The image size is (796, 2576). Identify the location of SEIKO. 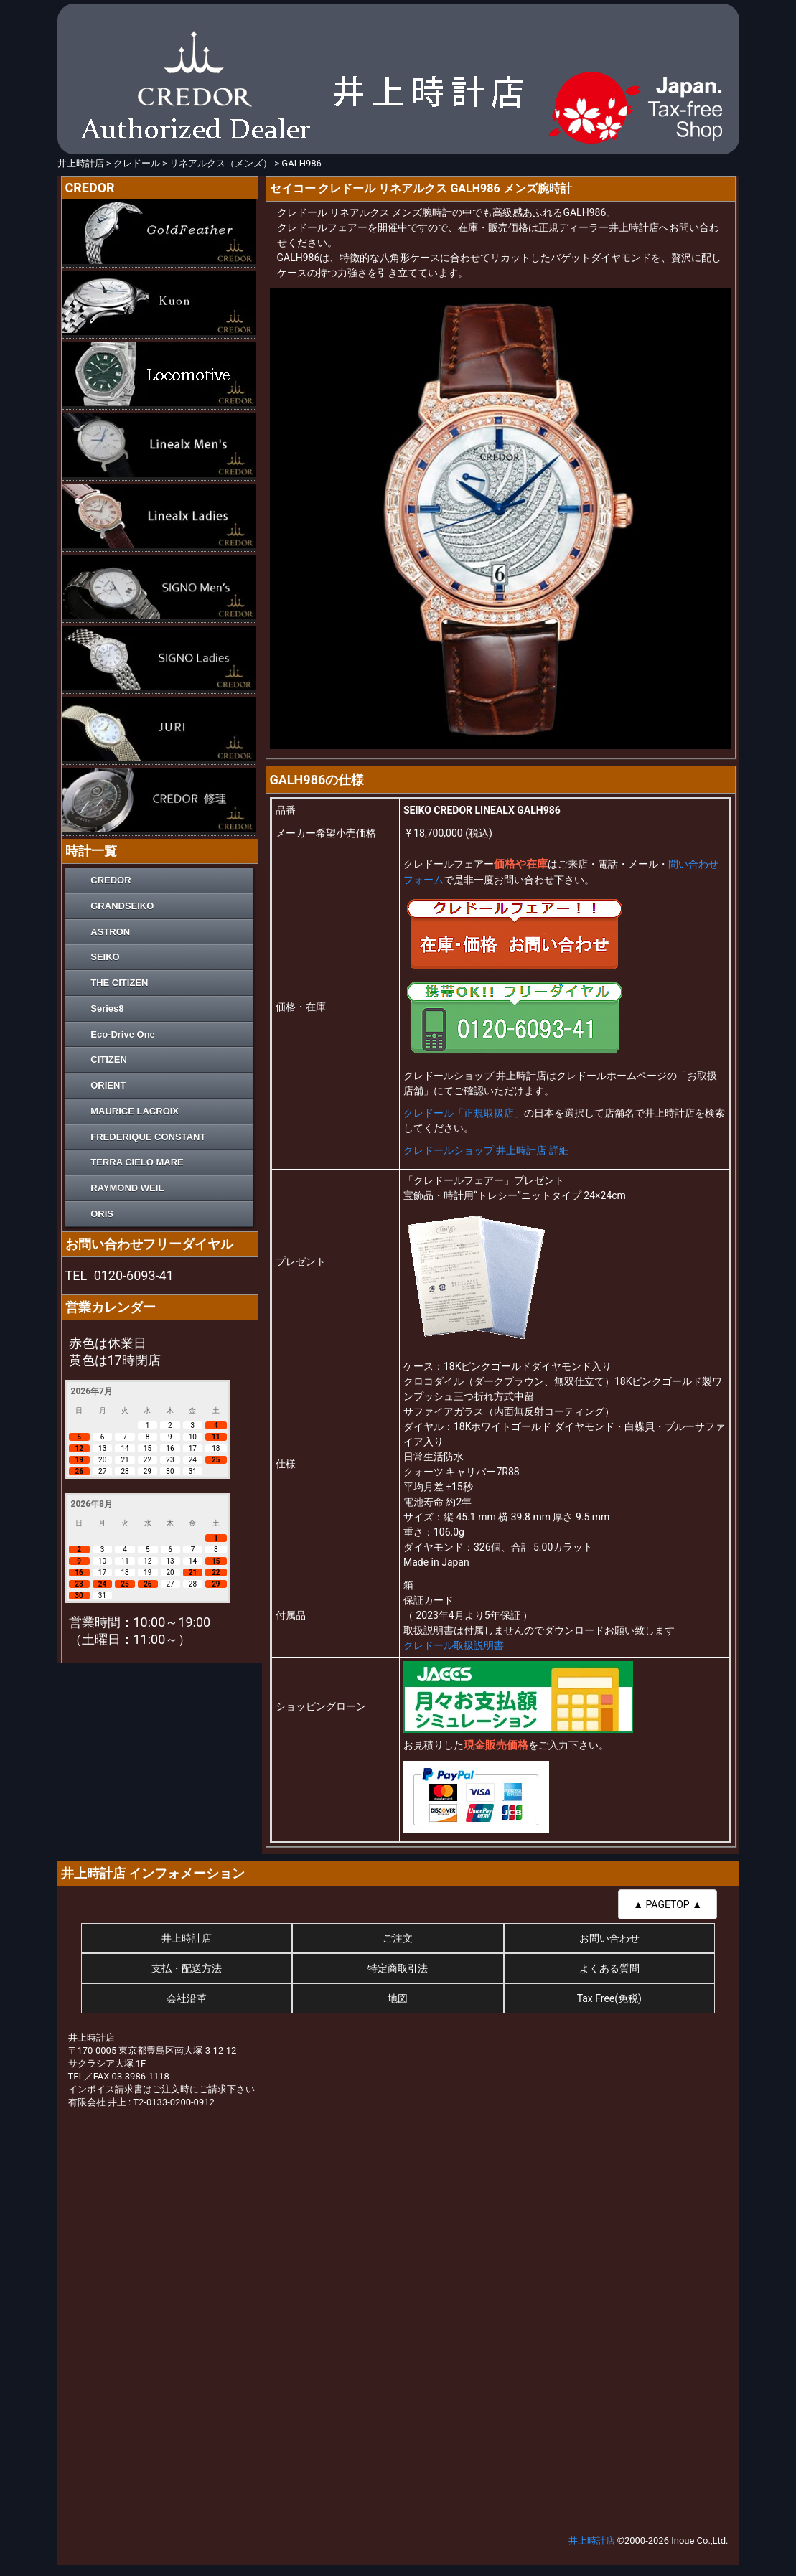
(104, 956).